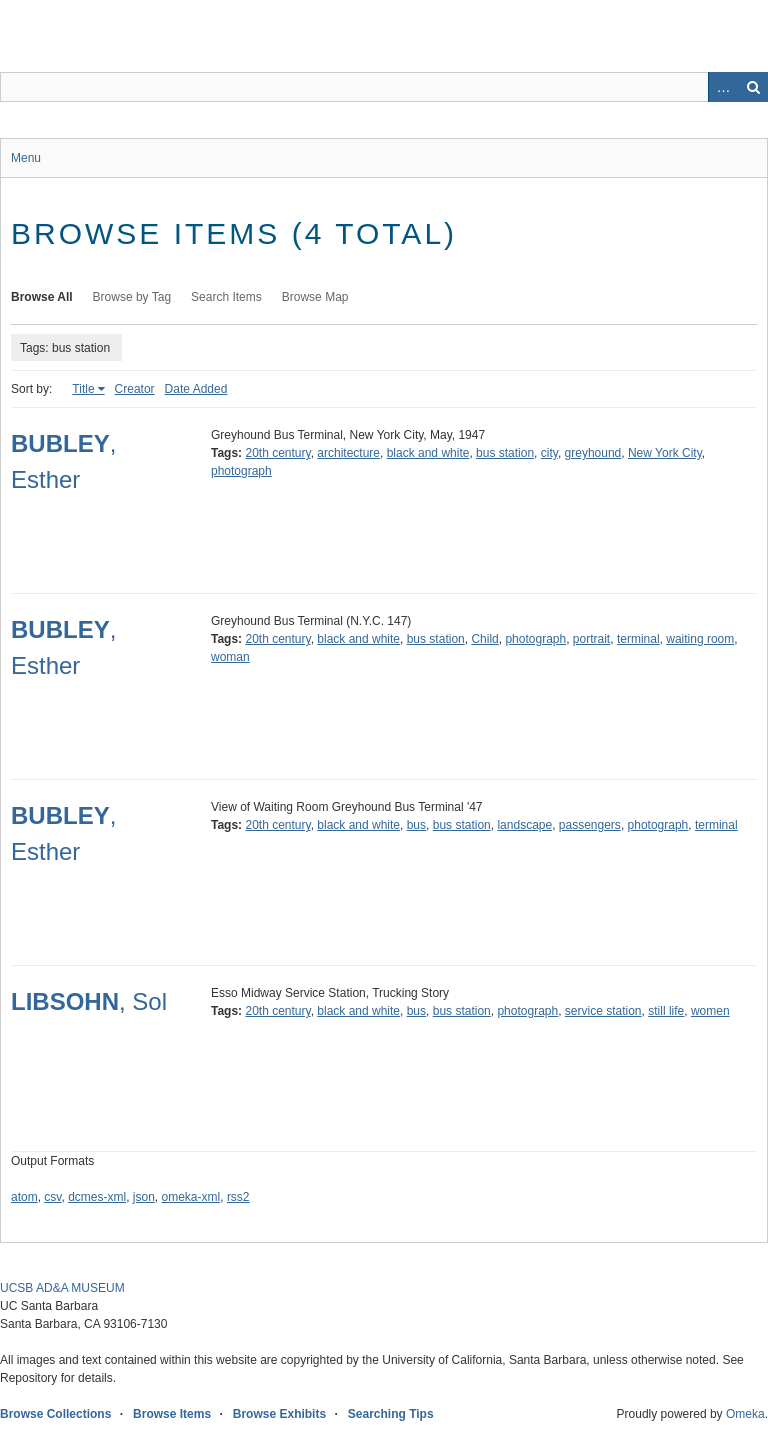 The width and height of the screenshot is (768, 1441). I want to click on Search Items, so click(226, 297).